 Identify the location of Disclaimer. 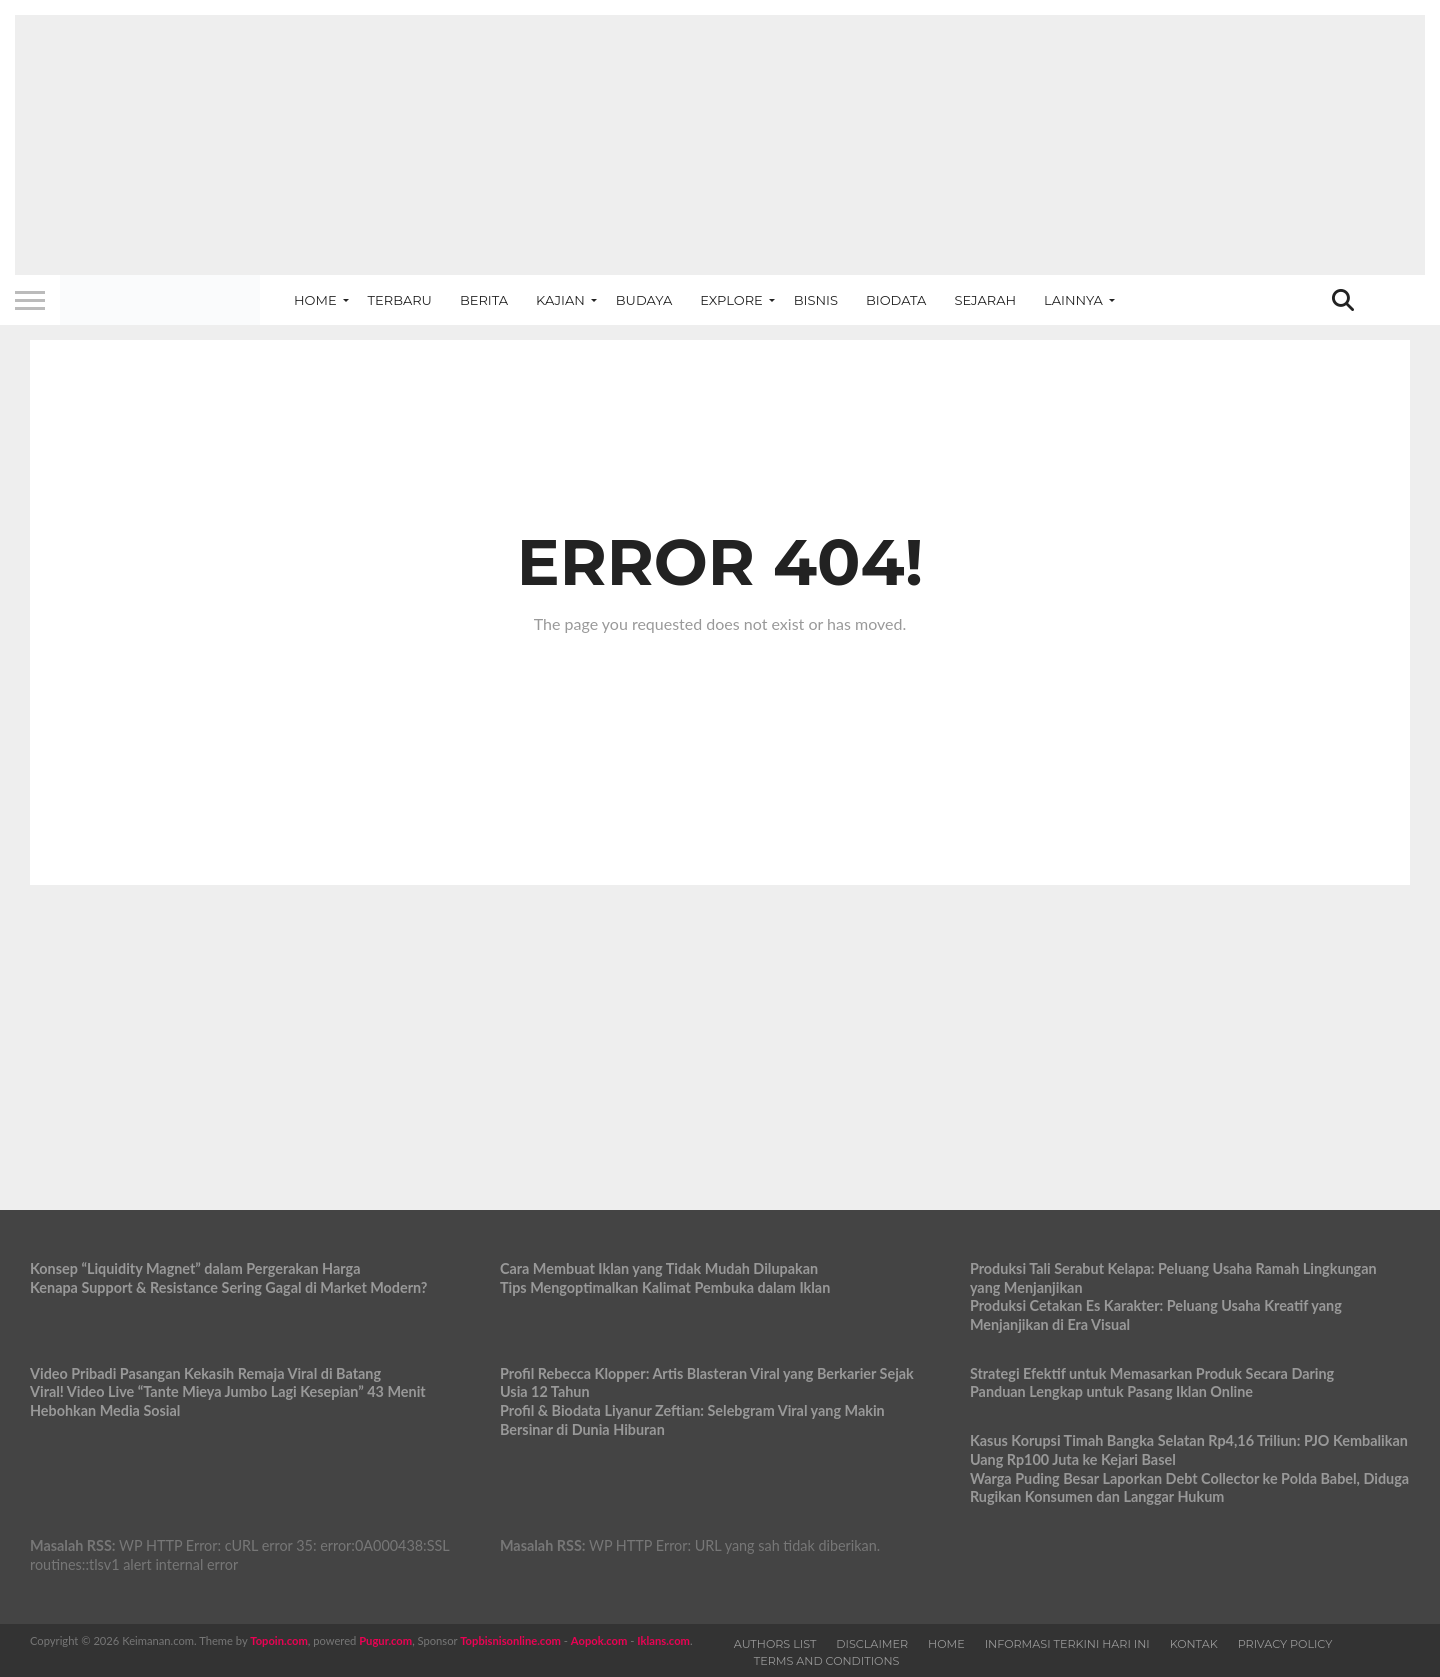
(872, 1644).